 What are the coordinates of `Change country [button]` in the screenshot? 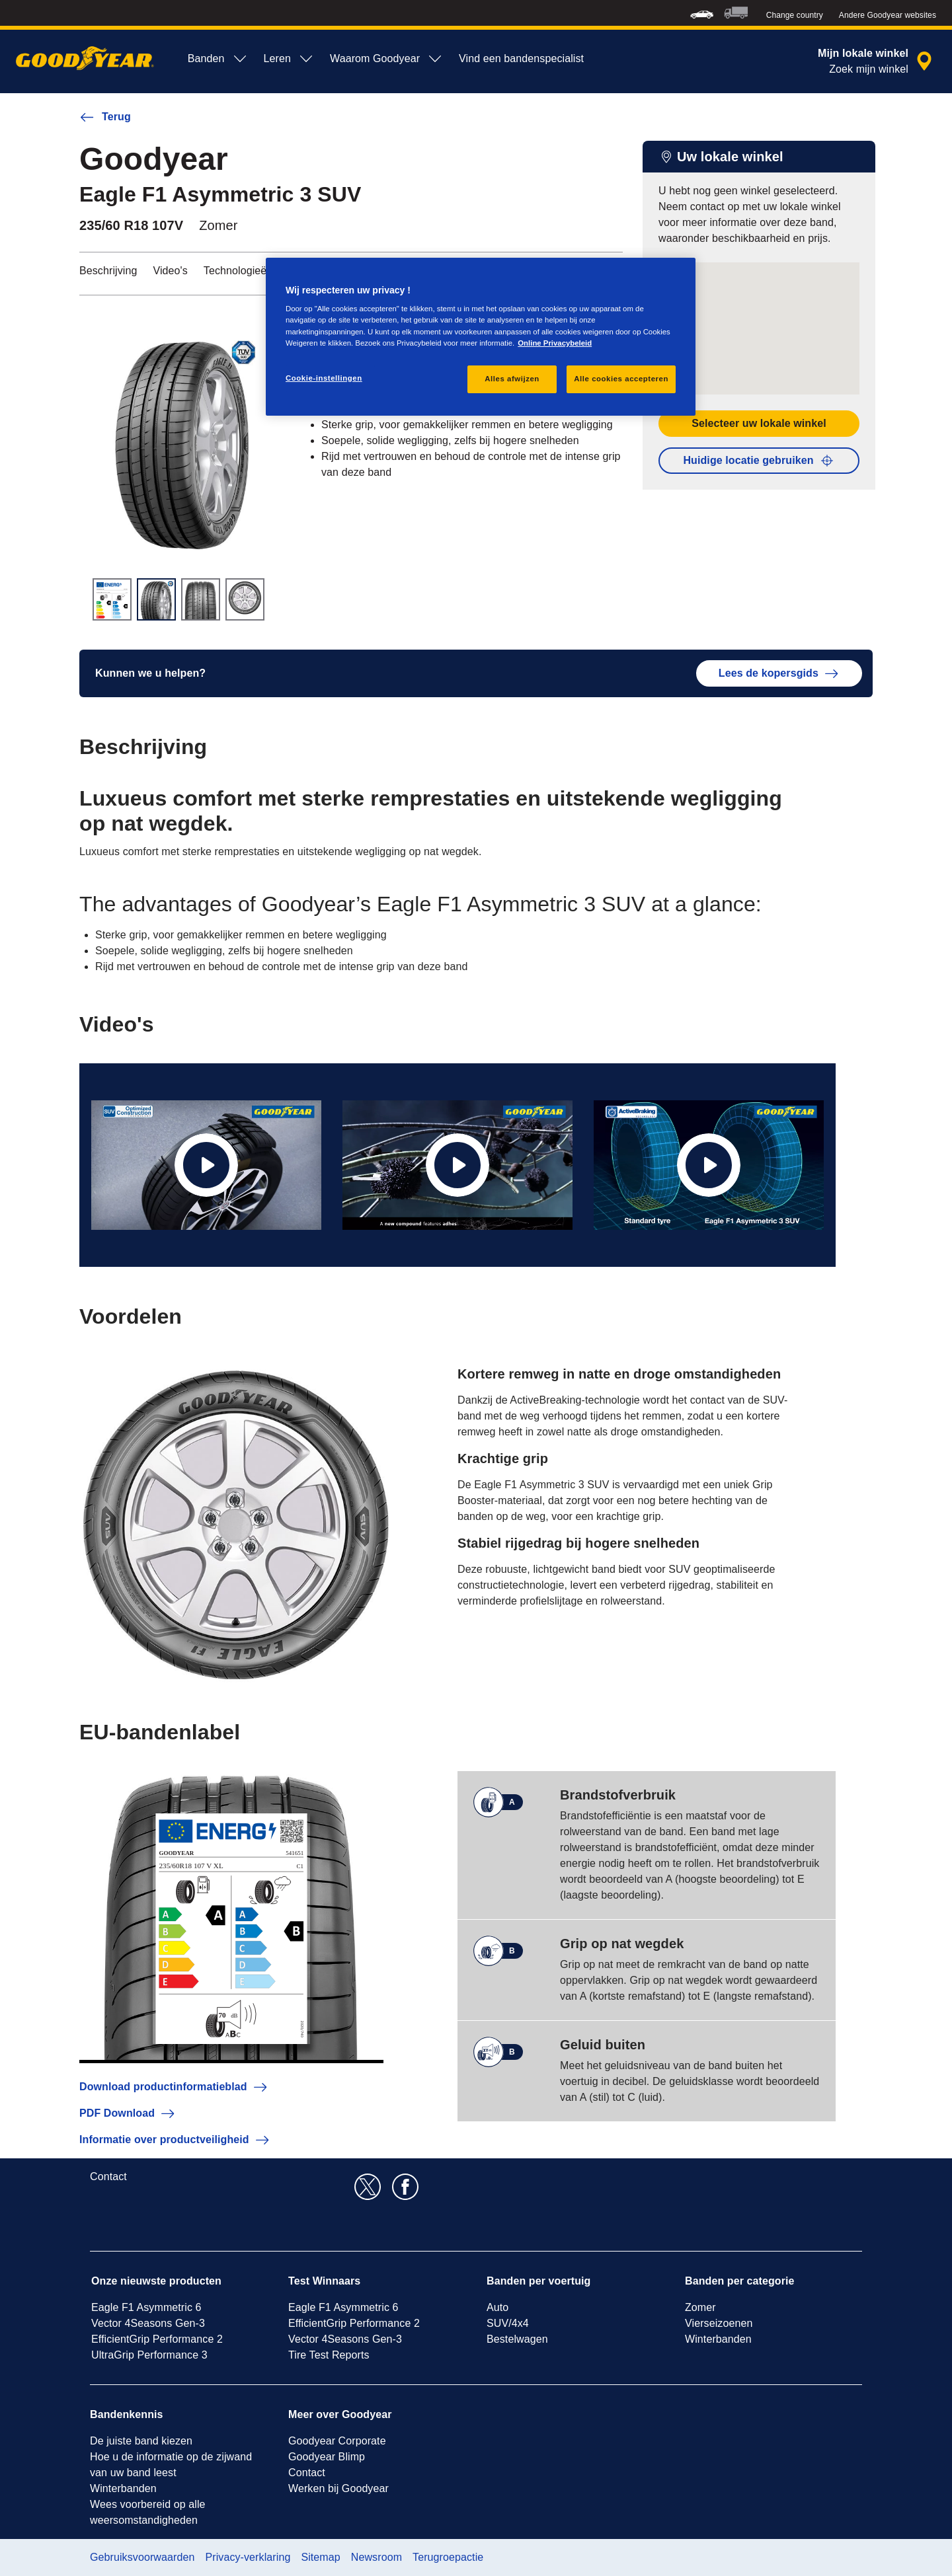 It's located at (794, 15).